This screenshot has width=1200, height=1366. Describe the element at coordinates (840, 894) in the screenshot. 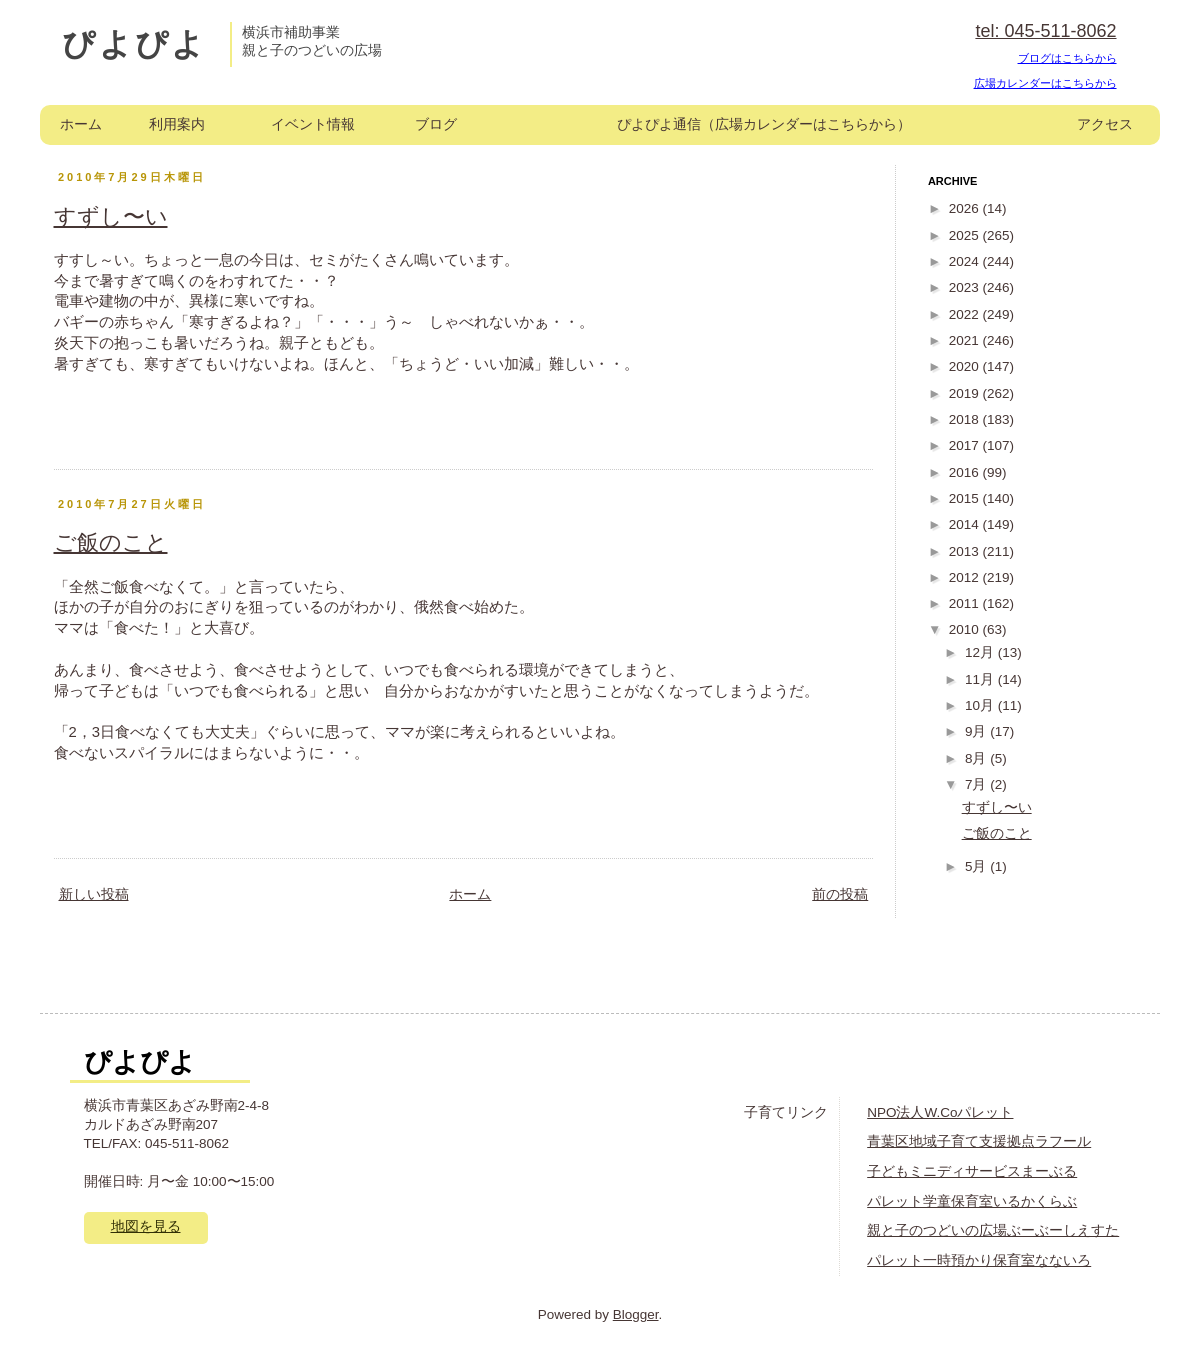

I see `前の投稿` at that location.